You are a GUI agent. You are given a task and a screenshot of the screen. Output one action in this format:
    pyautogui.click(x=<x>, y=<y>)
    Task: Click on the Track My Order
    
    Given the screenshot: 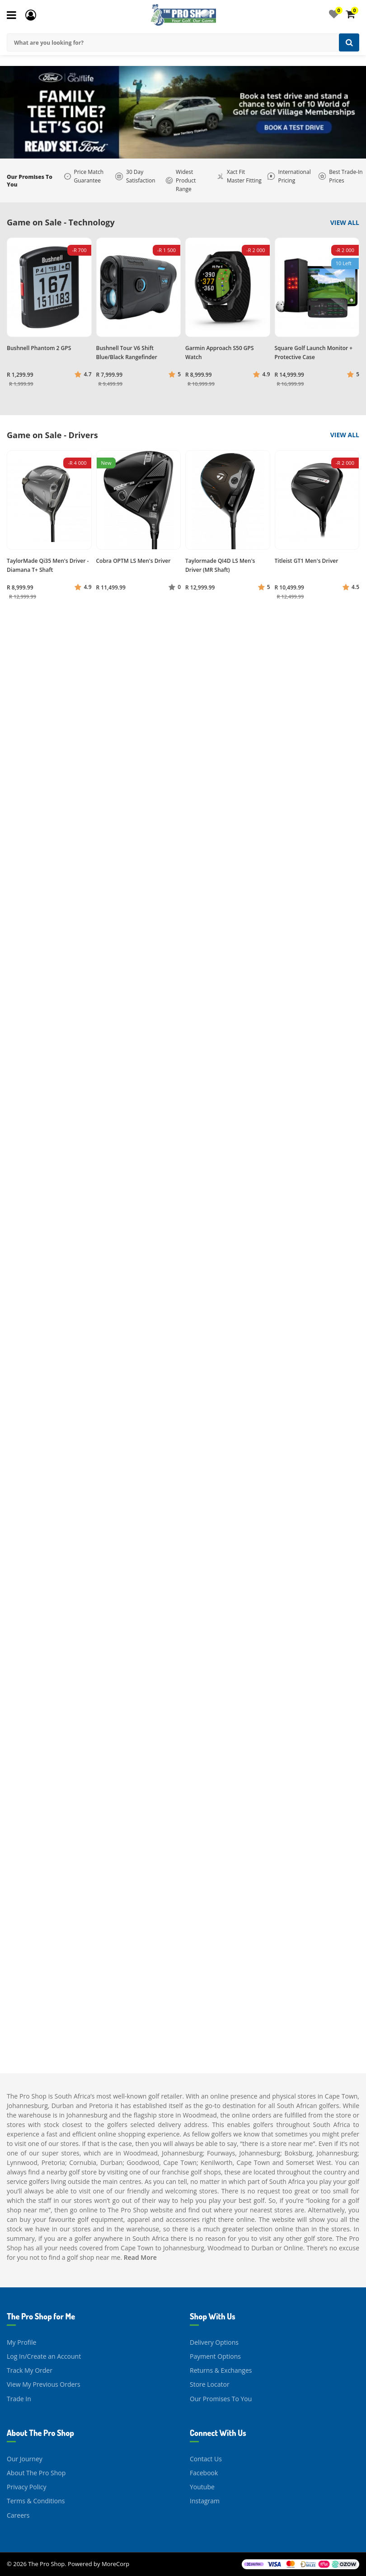 What is the action you would take?
    pyautogui.click(x=29, y=2370)
    